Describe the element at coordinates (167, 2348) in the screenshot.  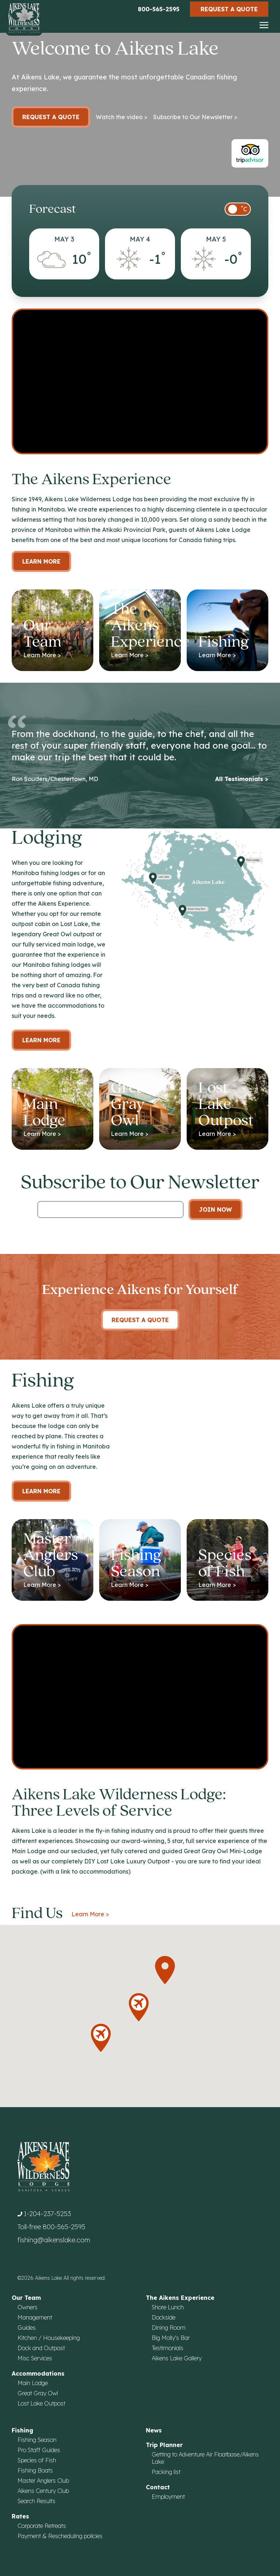
I see `Testimonials` at that location.